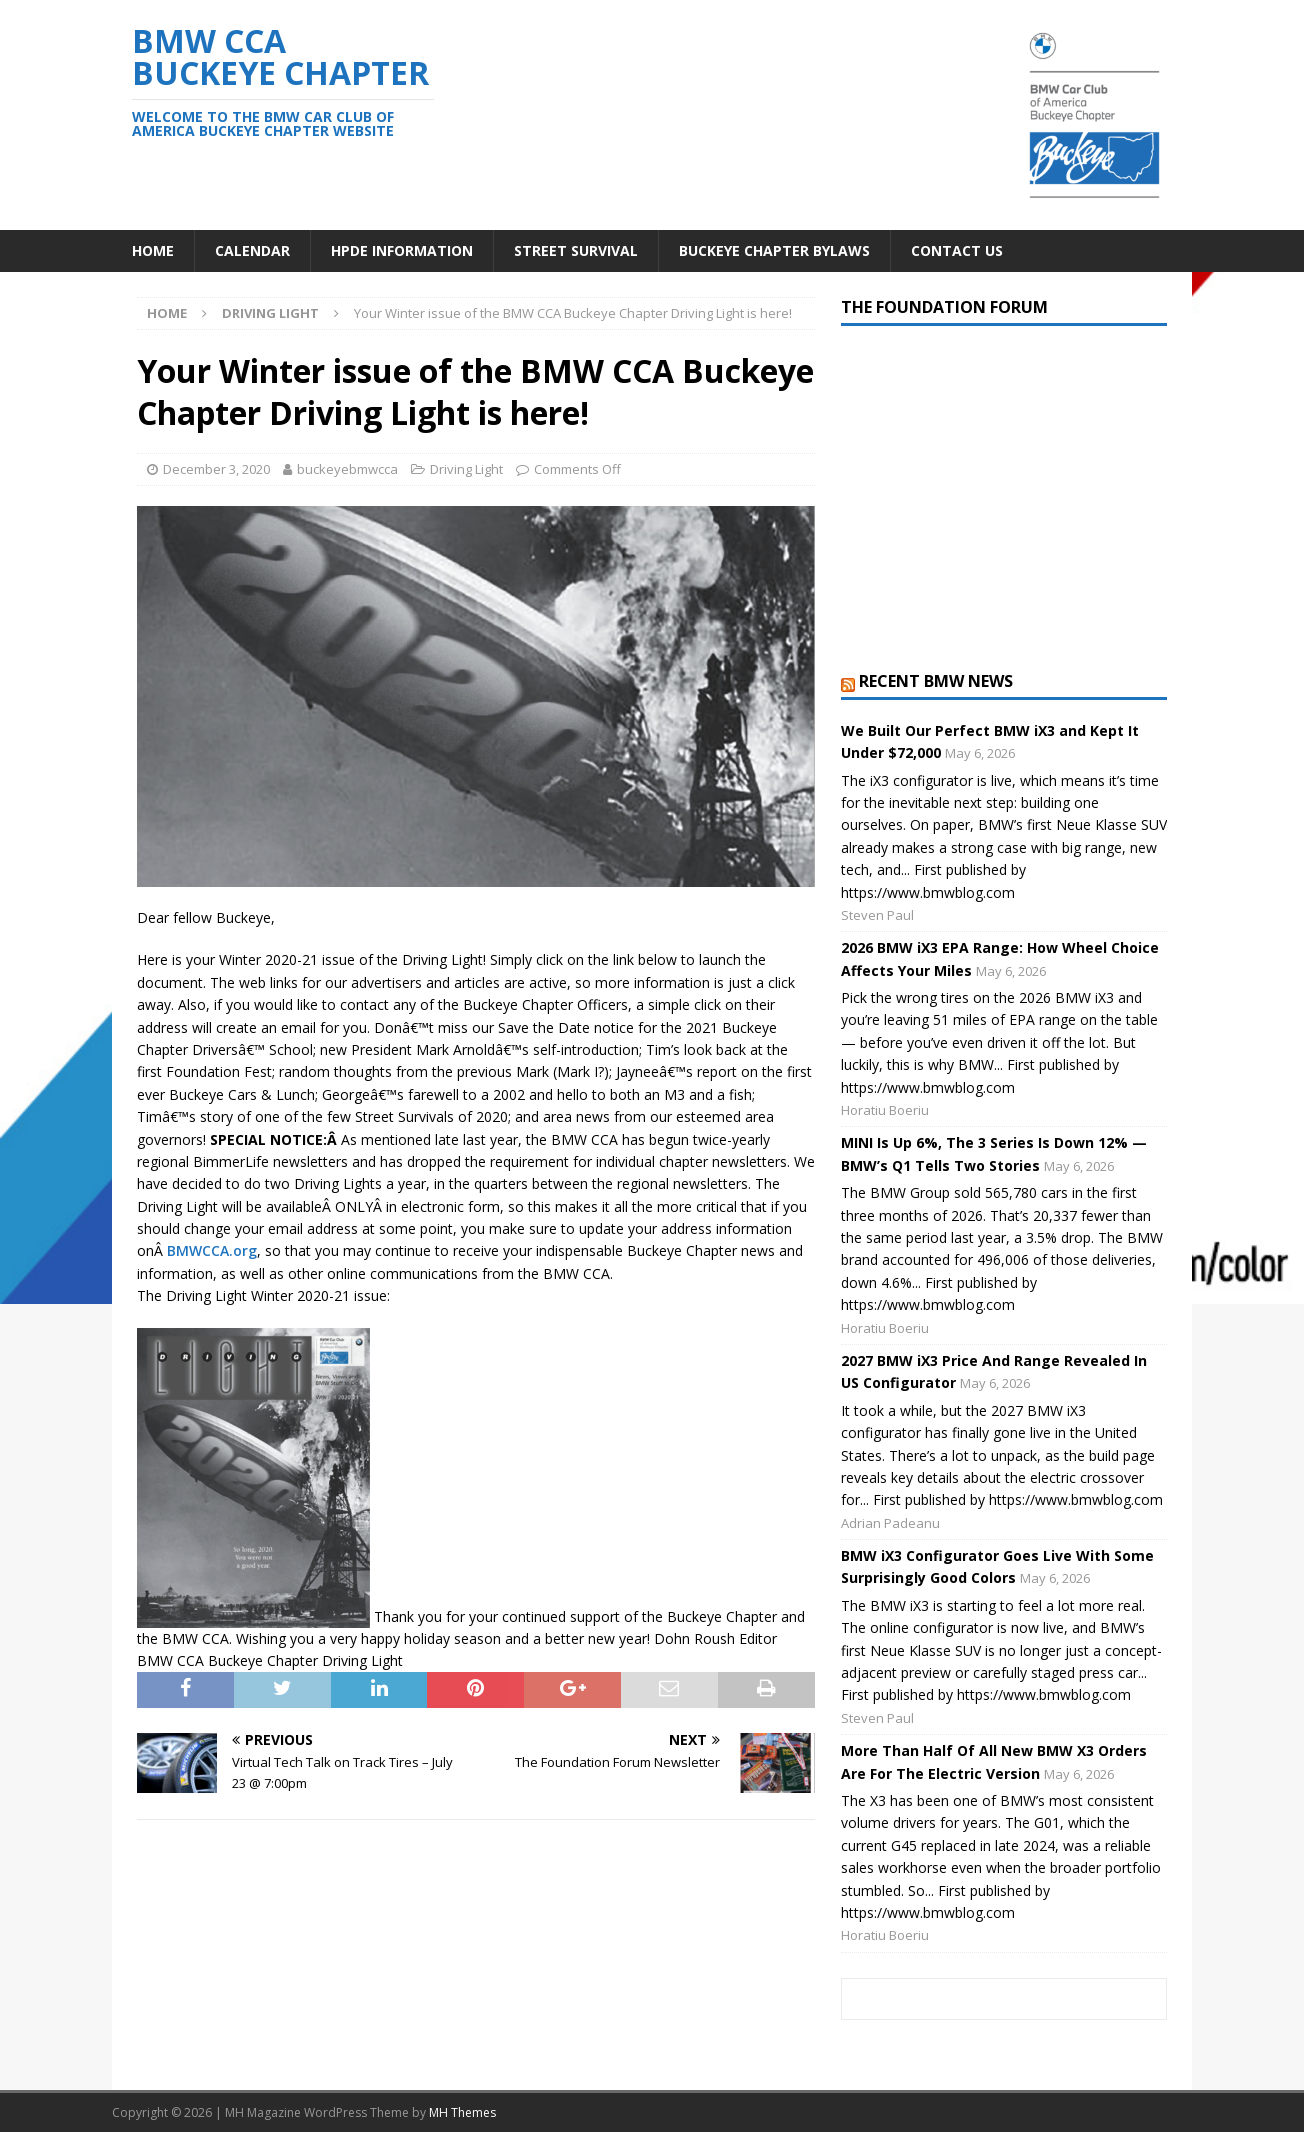  What do you see at coordinates (462, 2112) in the screenshot?
I see `MH Themes` at bounding box center [462, 2112].